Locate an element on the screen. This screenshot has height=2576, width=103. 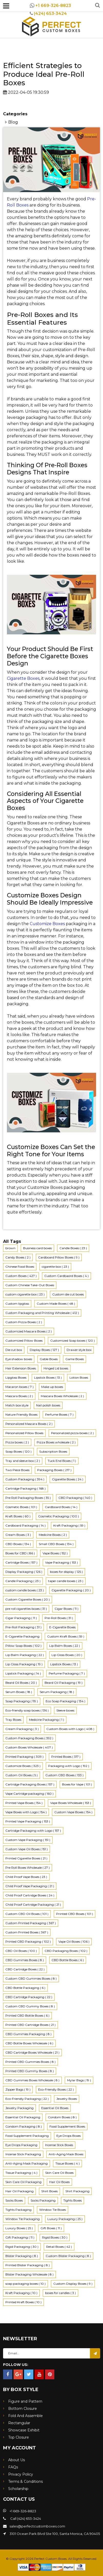
Game Boxes [4K (2 items)] is located at coordinates (74, 1359).